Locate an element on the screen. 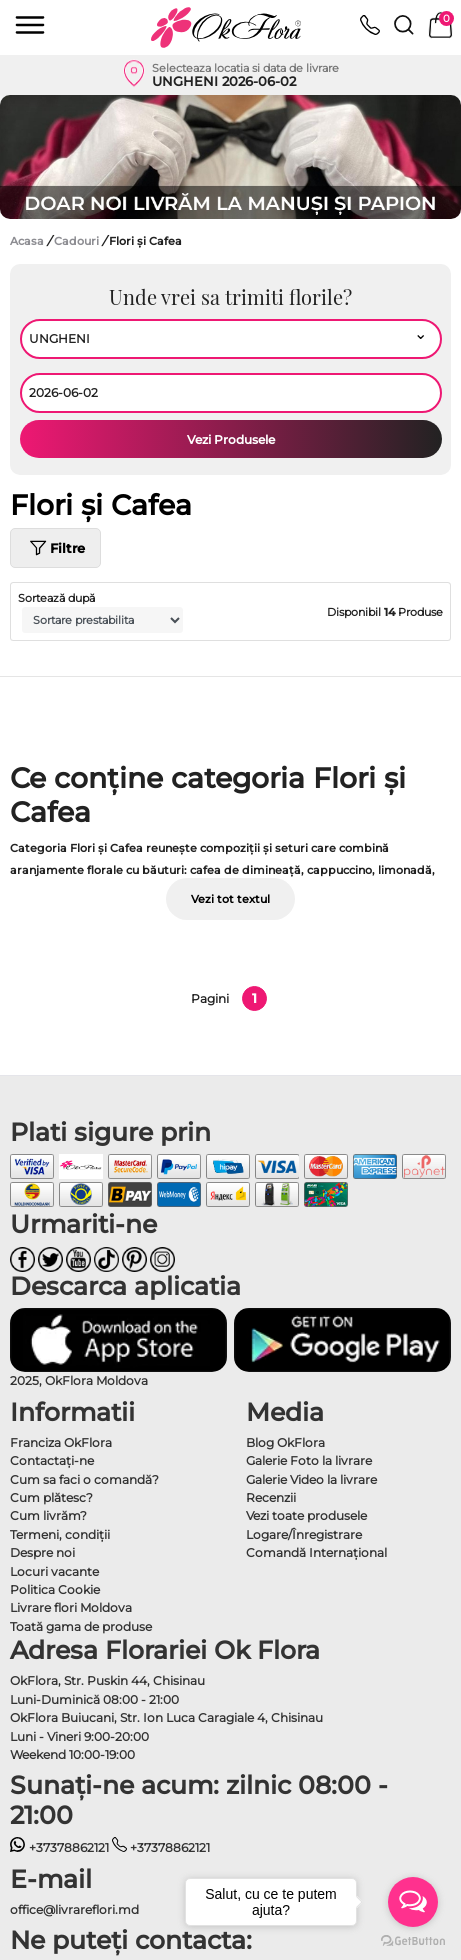 The height and width of the screenshot is (1960, 461). Logare/Înregistrare is located at coordinates (304, 1534).